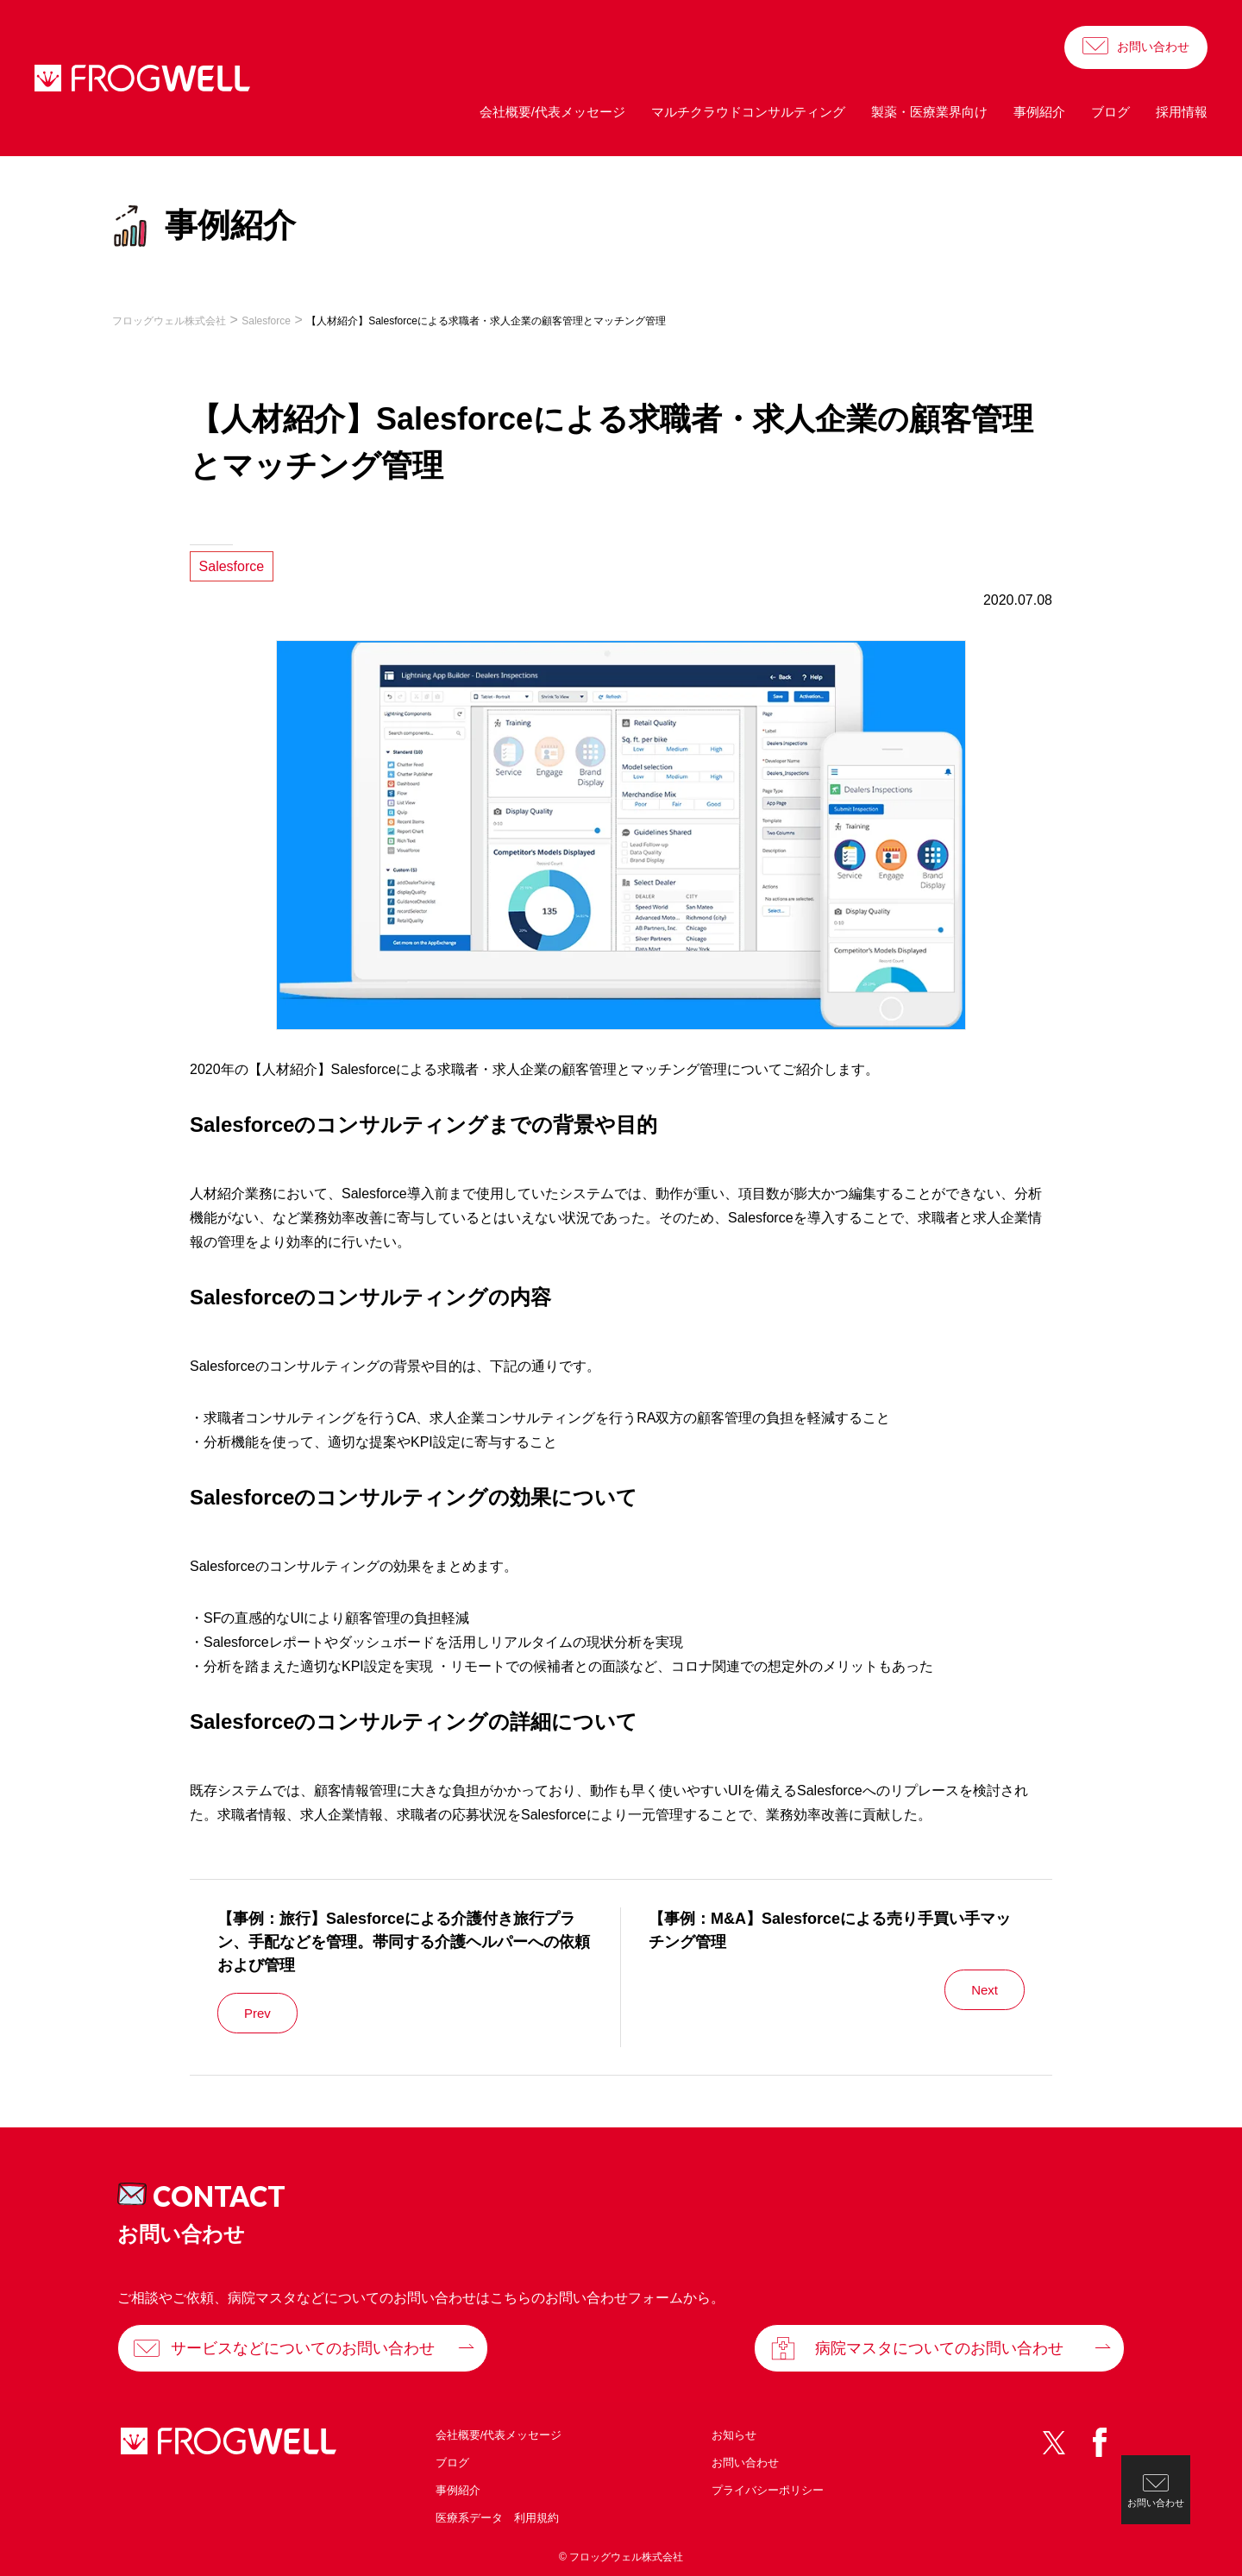 The image size is (1242, 2576). Describe the element at coordinates (232, 566) in the screenshot. I see `Salesforce` at that location.